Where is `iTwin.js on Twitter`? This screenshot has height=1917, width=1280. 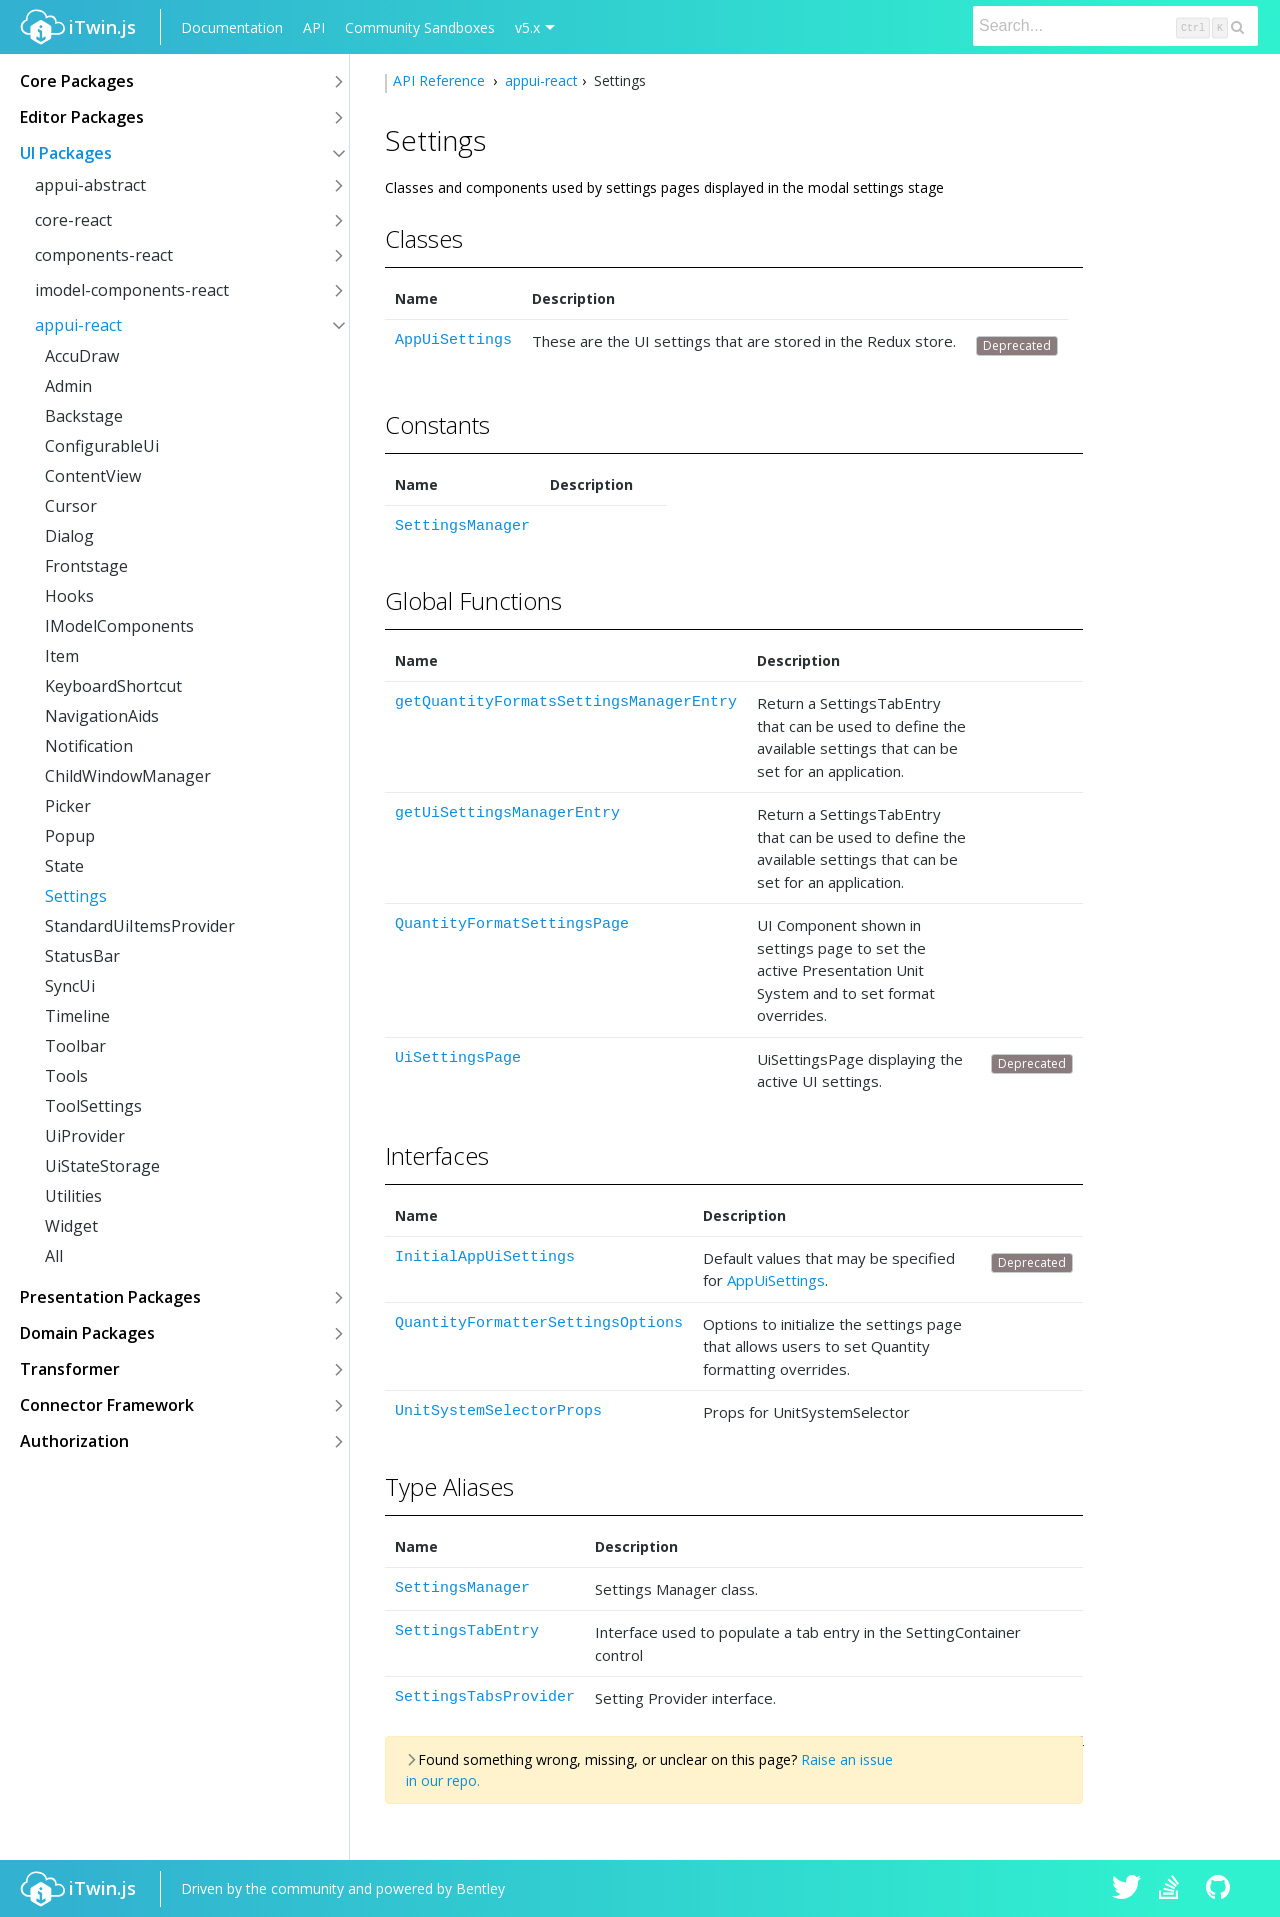
iTwin.js on Twitter is located at coordinates (1127, 1889).